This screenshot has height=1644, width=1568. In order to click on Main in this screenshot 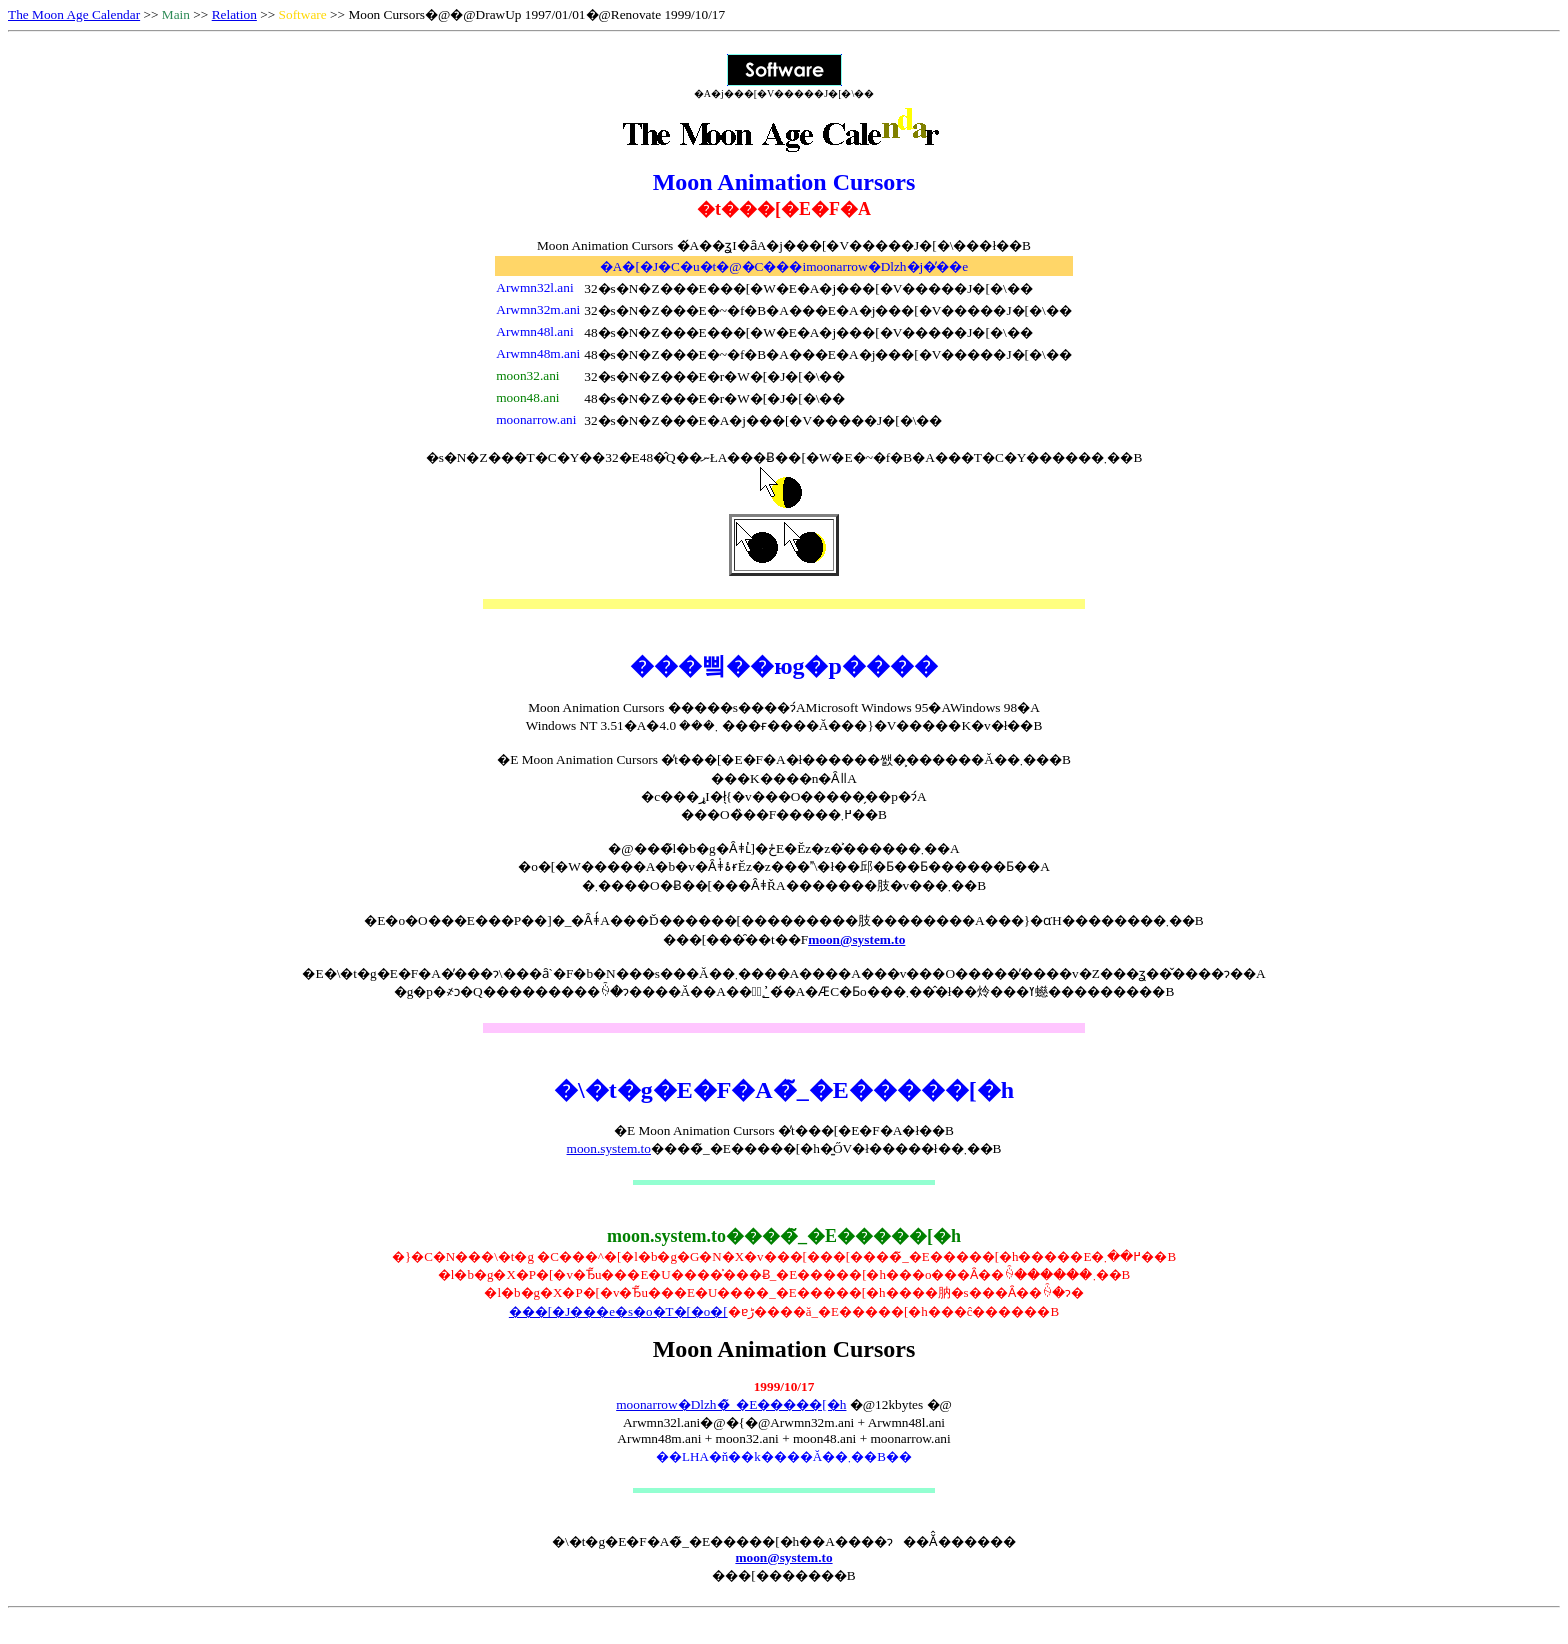, I will do `click(176, 14)`.